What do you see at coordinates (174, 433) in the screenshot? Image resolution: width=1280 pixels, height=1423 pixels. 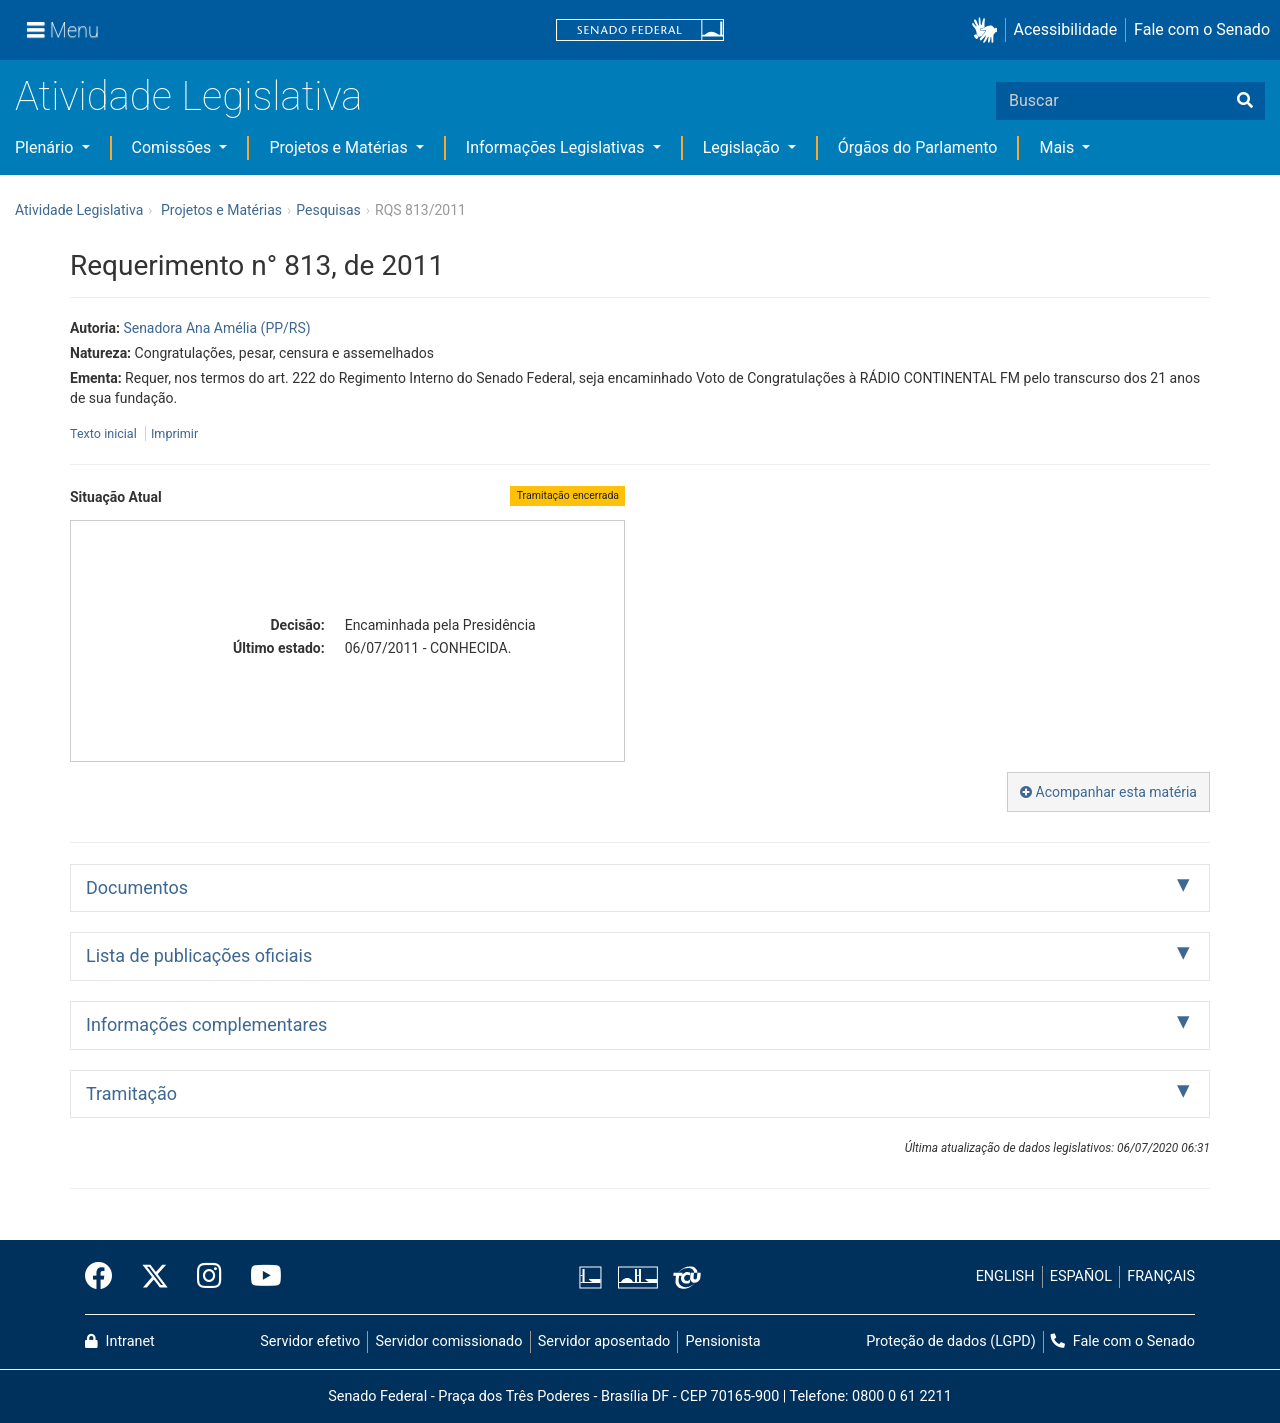 I see `Imprimir` at bounding box center [174, 433].